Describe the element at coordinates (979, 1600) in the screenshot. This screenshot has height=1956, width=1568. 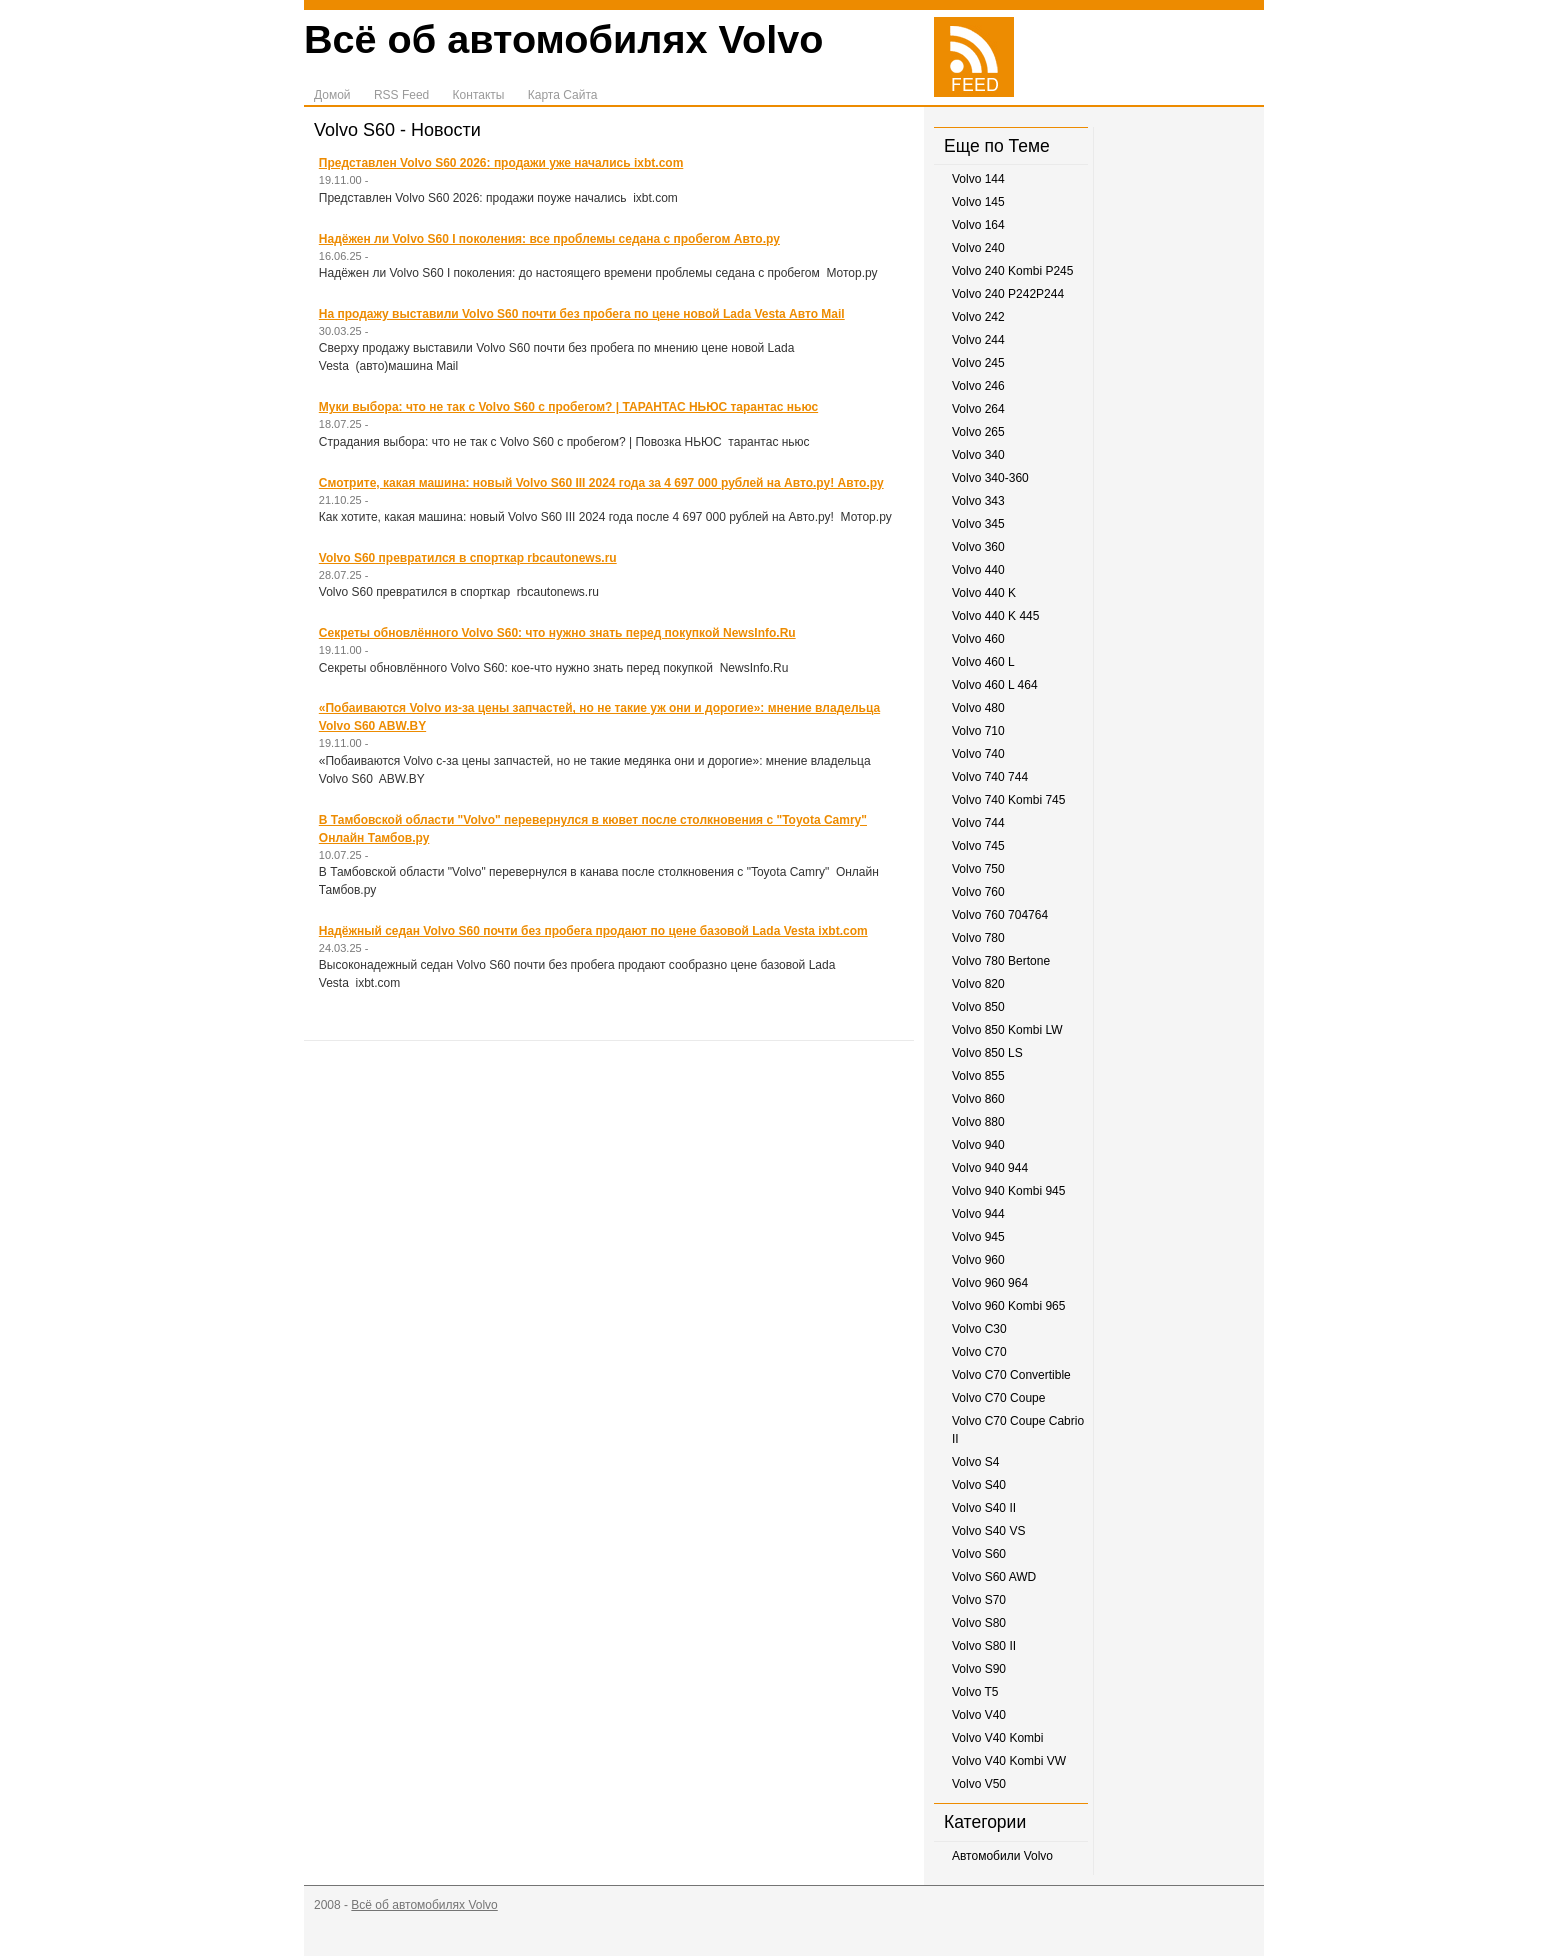
I see `Volvo S70` at that location.